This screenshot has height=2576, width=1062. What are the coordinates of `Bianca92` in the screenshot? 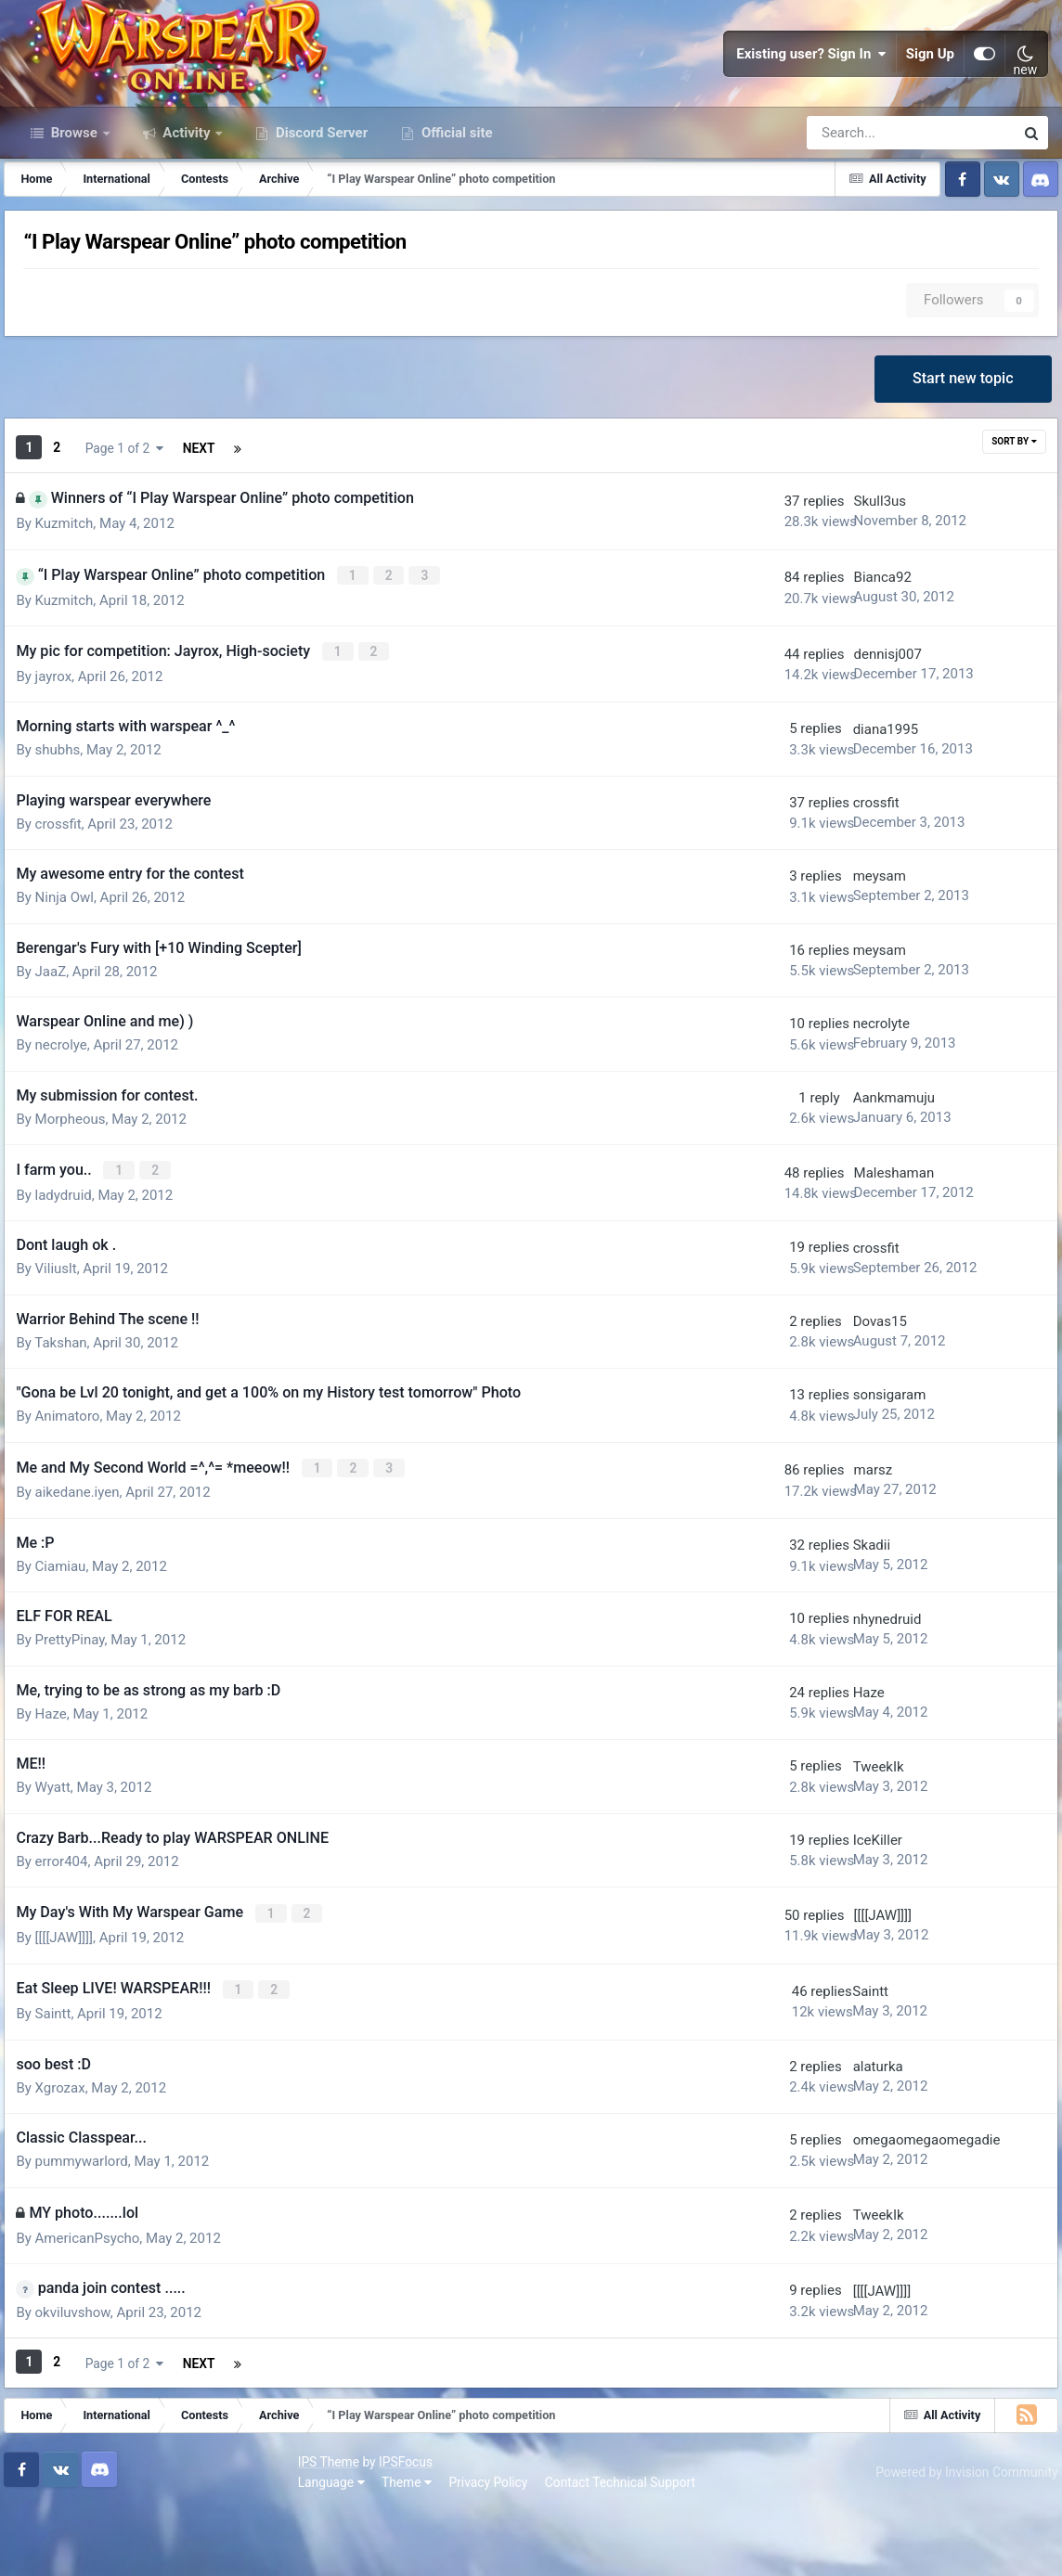 It's located at (839, 659).